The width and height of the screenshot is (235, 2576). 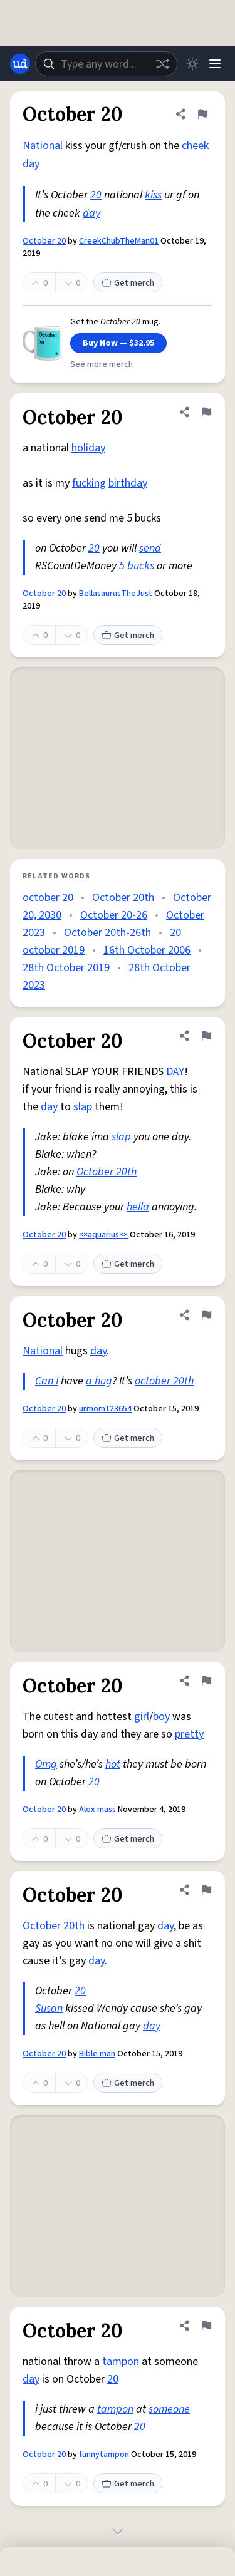 What do you see at coordinates (150, 548) in the screenshot?
I see `send` at bounding box center [150, 548].